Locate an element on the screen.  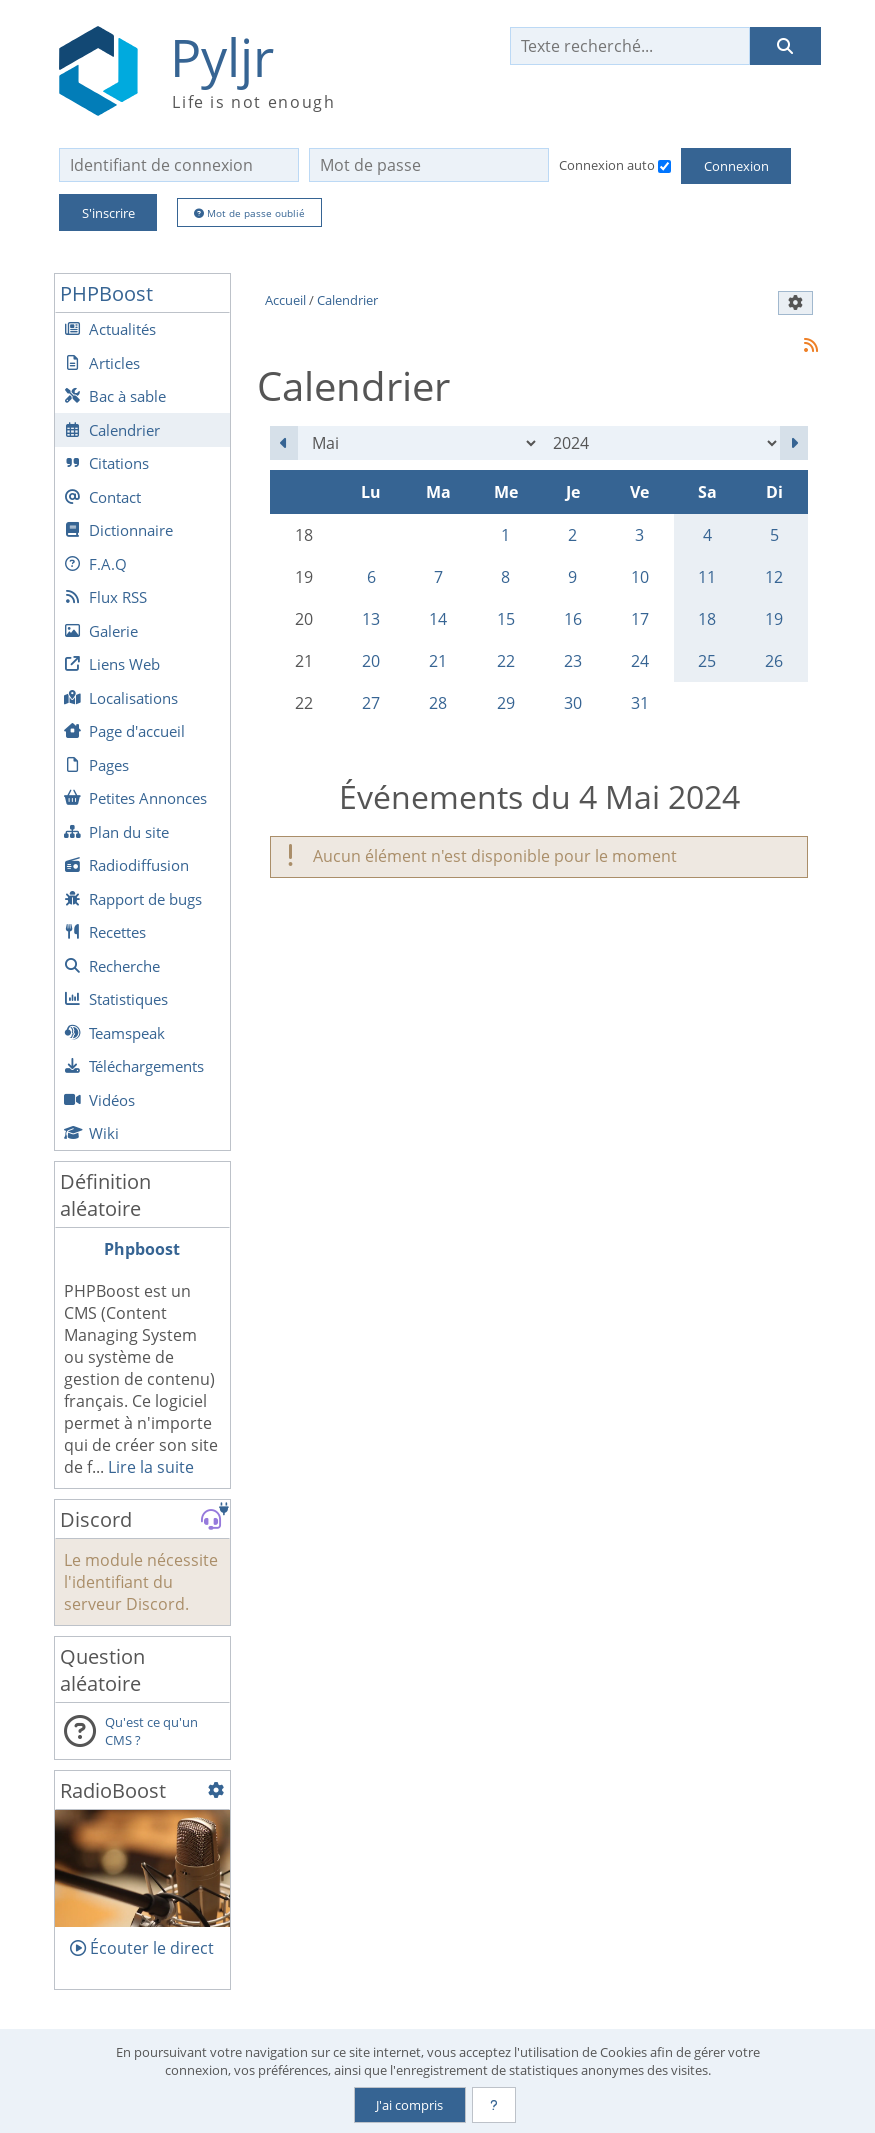
[Syndication] is located at coordinates (810, 344).